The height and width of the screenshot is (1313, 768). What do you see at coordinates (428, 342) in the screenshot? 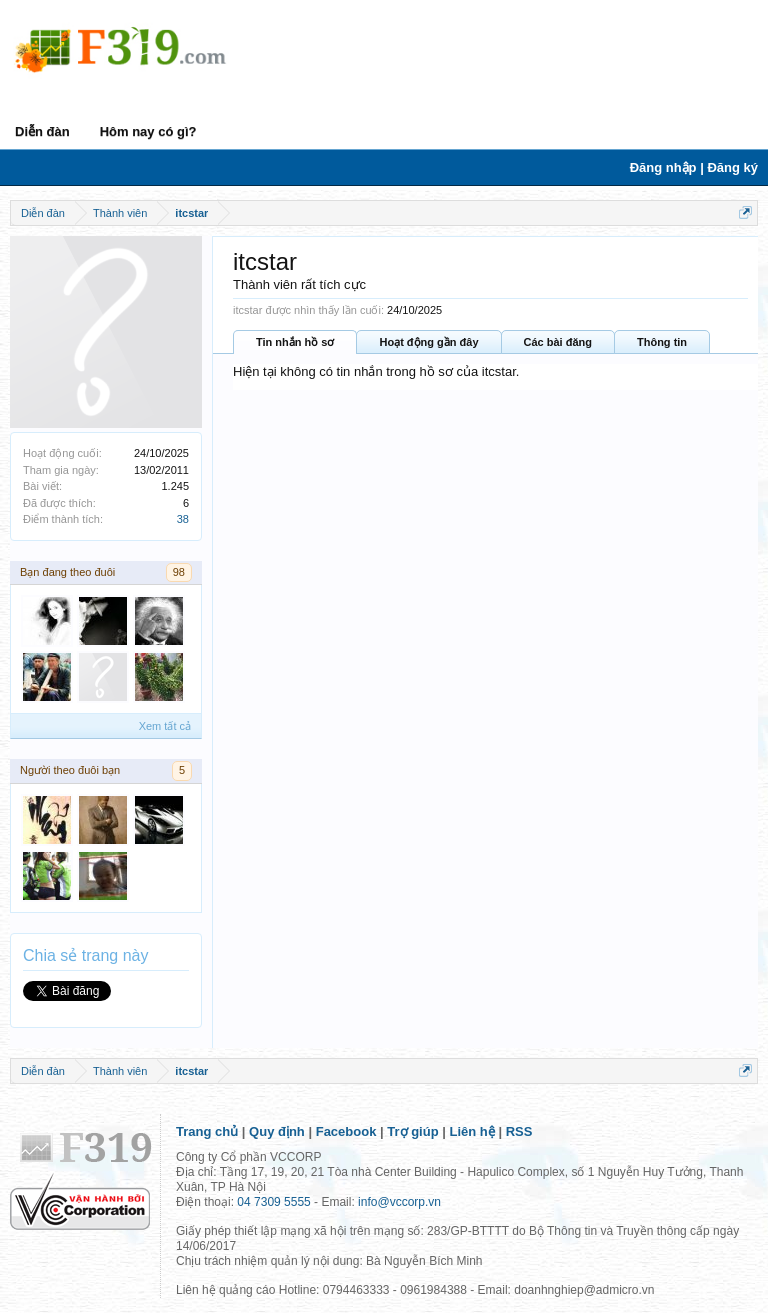
I see `Hoạt động gần đây` at bounding box center [428, 342].